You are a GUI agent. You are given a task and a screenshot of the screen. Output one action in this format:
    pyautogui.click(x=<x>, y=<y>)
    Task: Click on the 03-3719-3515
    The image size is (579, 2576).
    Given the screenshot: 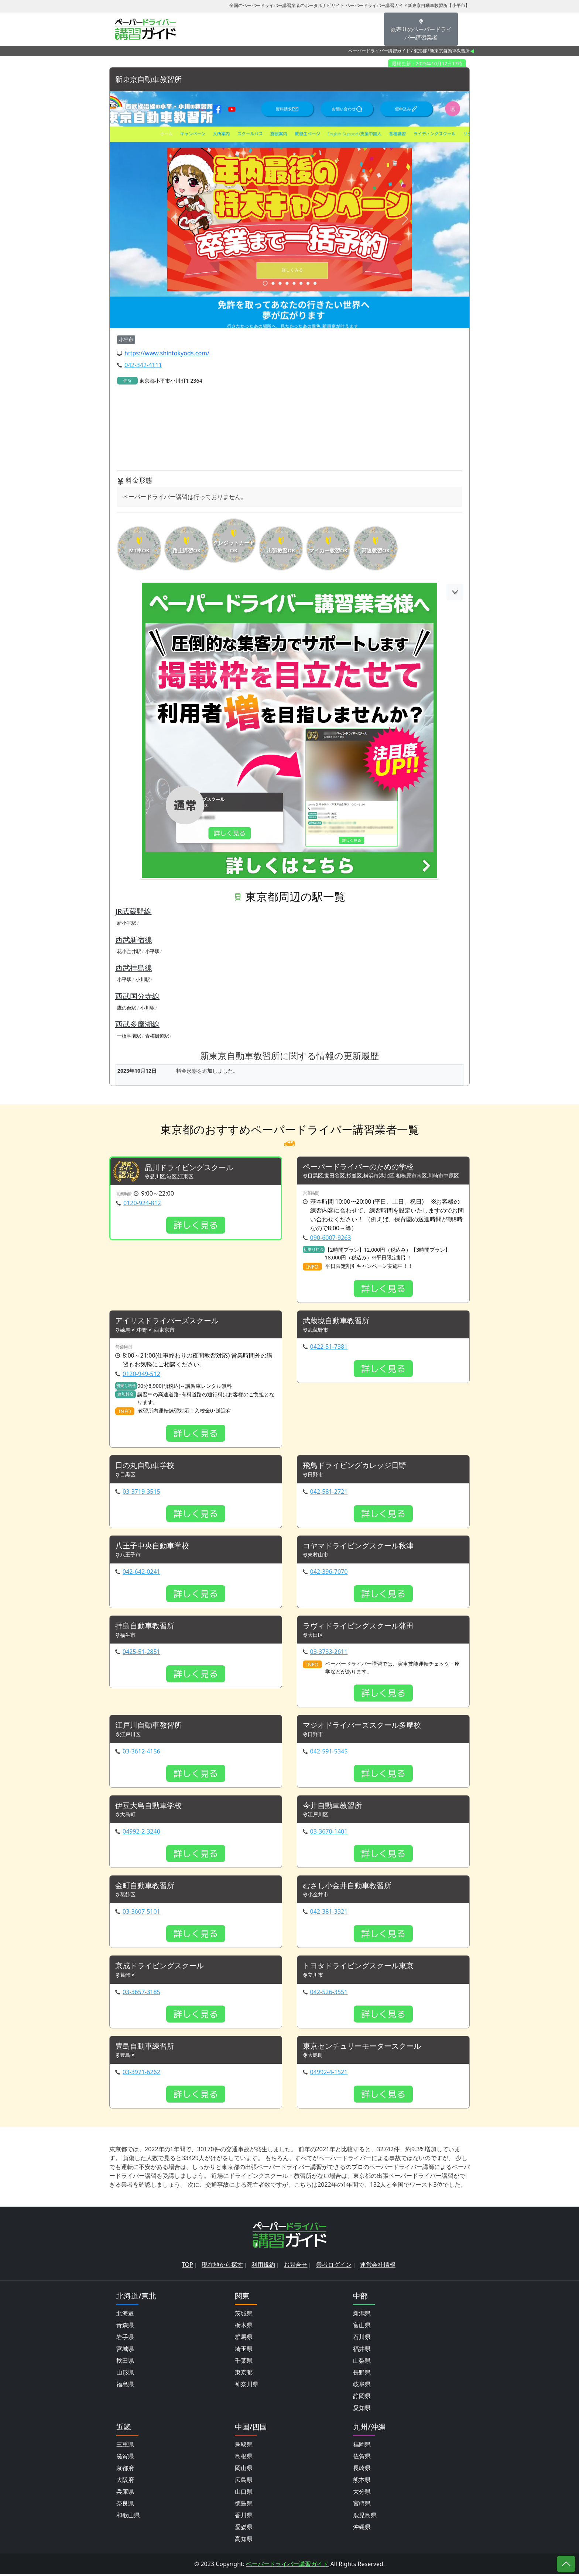 What is the action you would take?
    pyautogui.click(x=141, y=1492)
    